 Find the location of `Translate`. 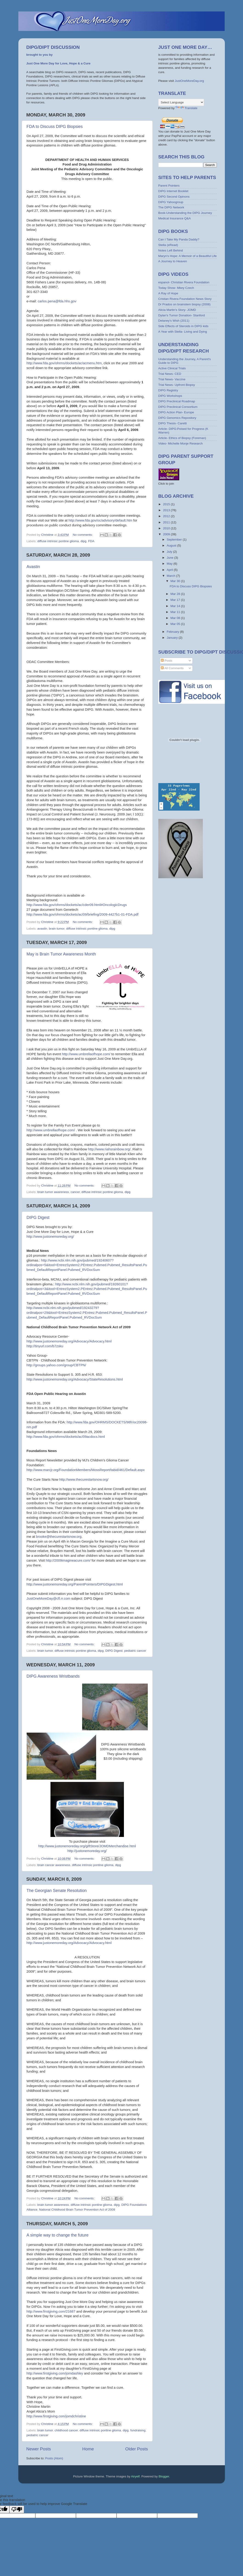

Translate is located at coordinates (187, 108).